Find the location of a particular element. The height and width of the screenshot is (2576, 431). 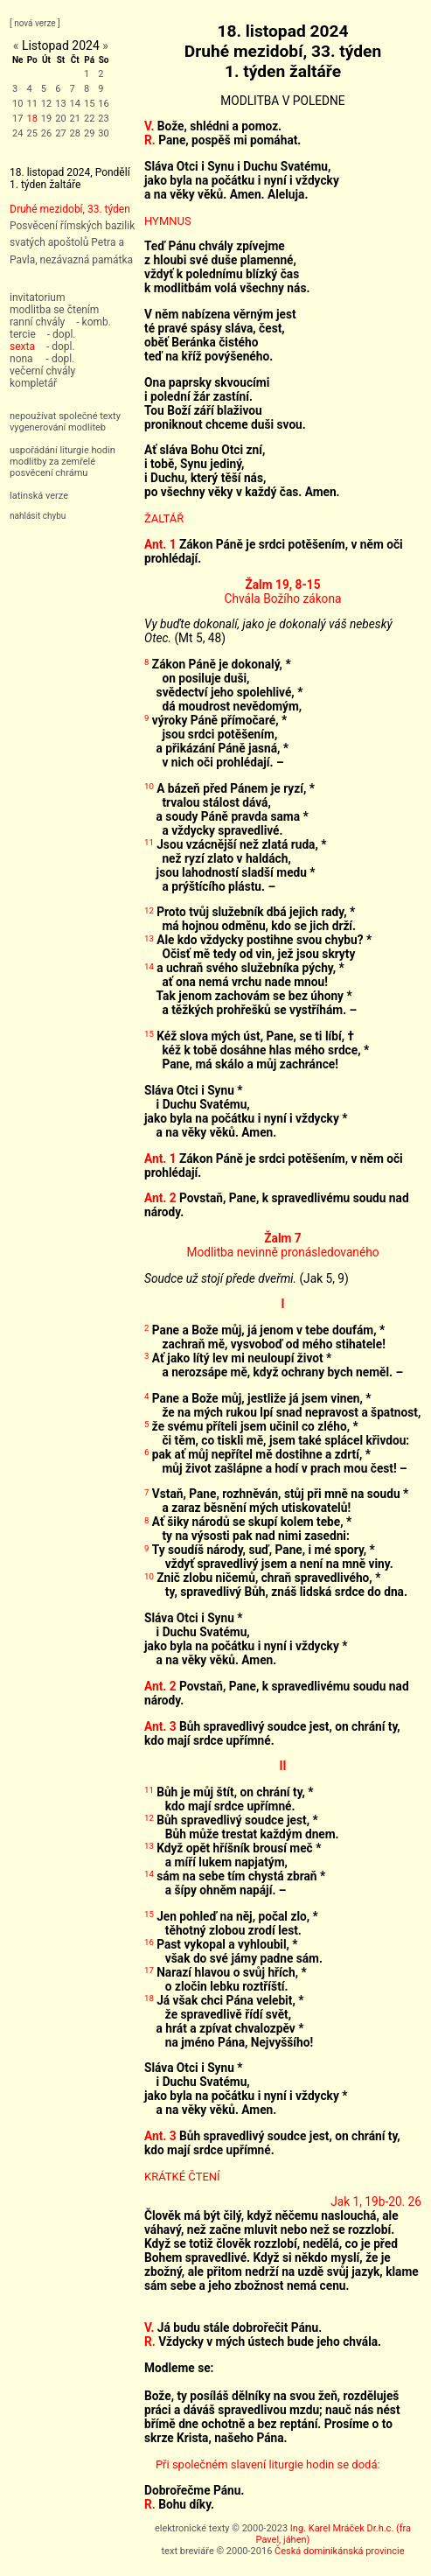

30 is located at coordinates (103, 133).